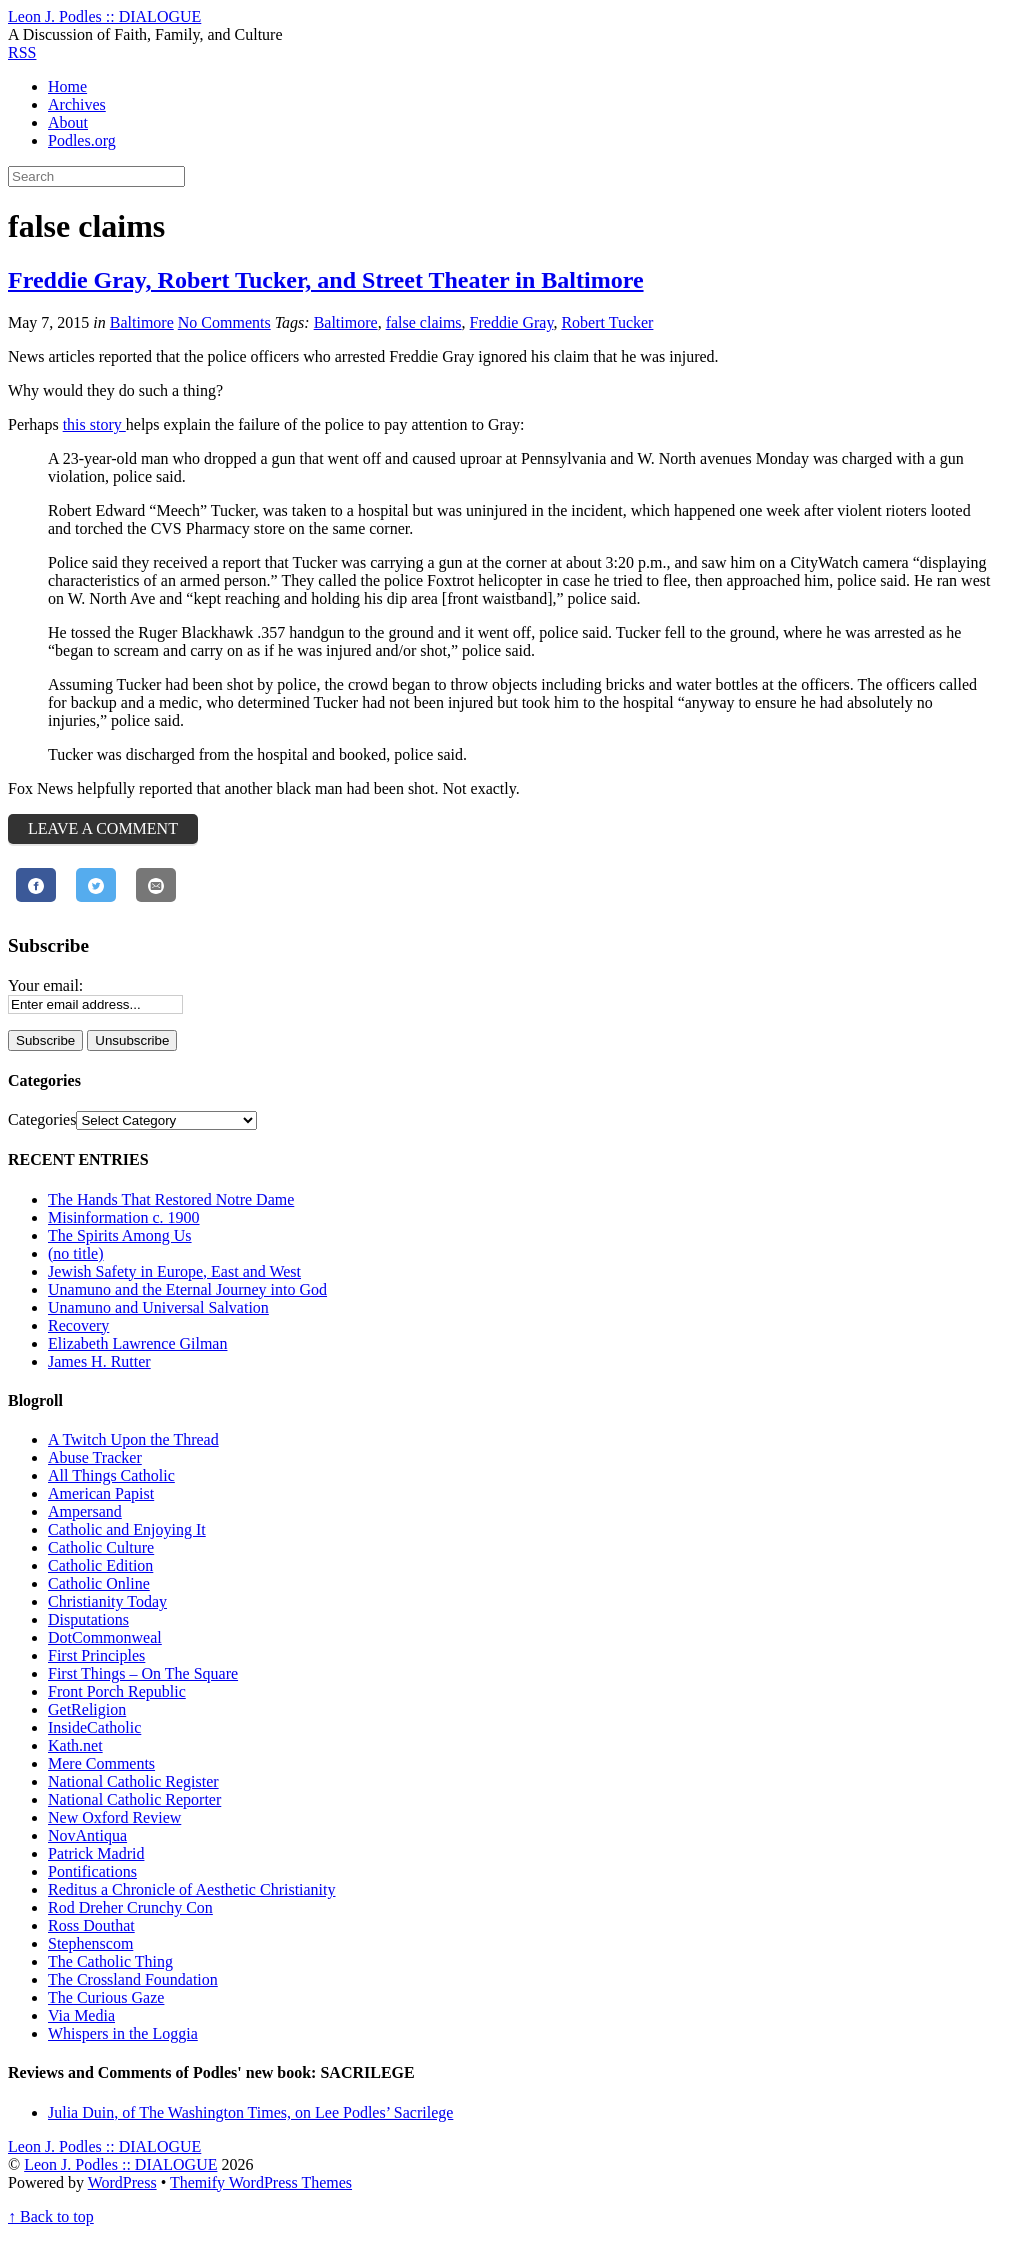 The height and width of the screenshot is (2266, 1032). What do you see at coordinates (107, 1601) in the screenshot?
I see `Christianity Today` at bounding box center [107, 1601].